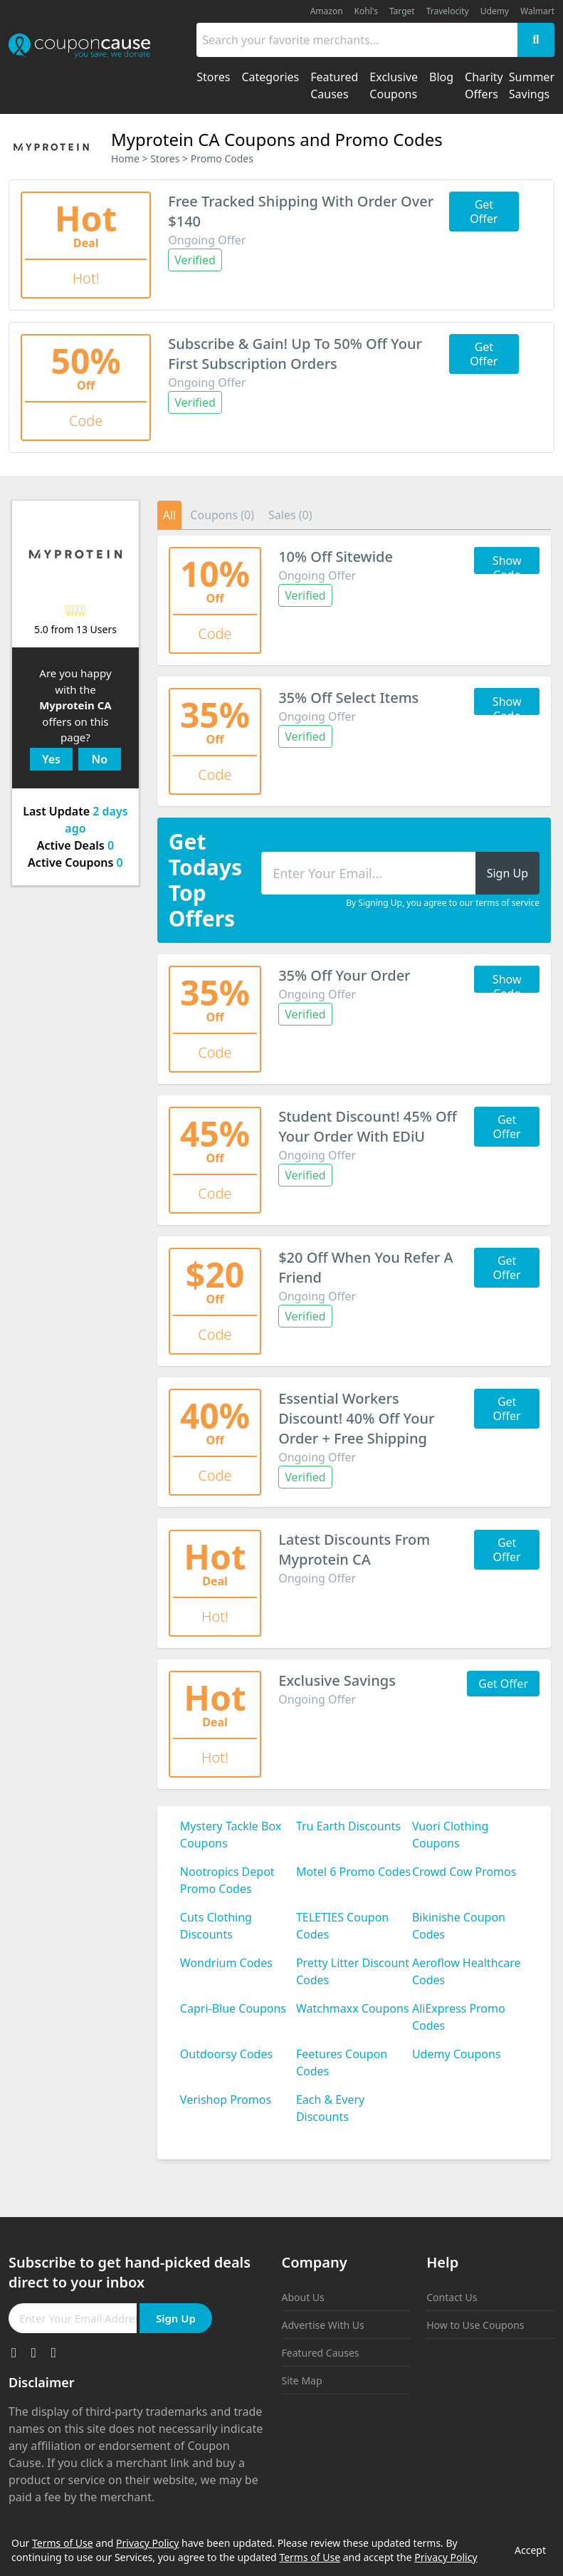  I want to click on Stores, so click(164, 158).